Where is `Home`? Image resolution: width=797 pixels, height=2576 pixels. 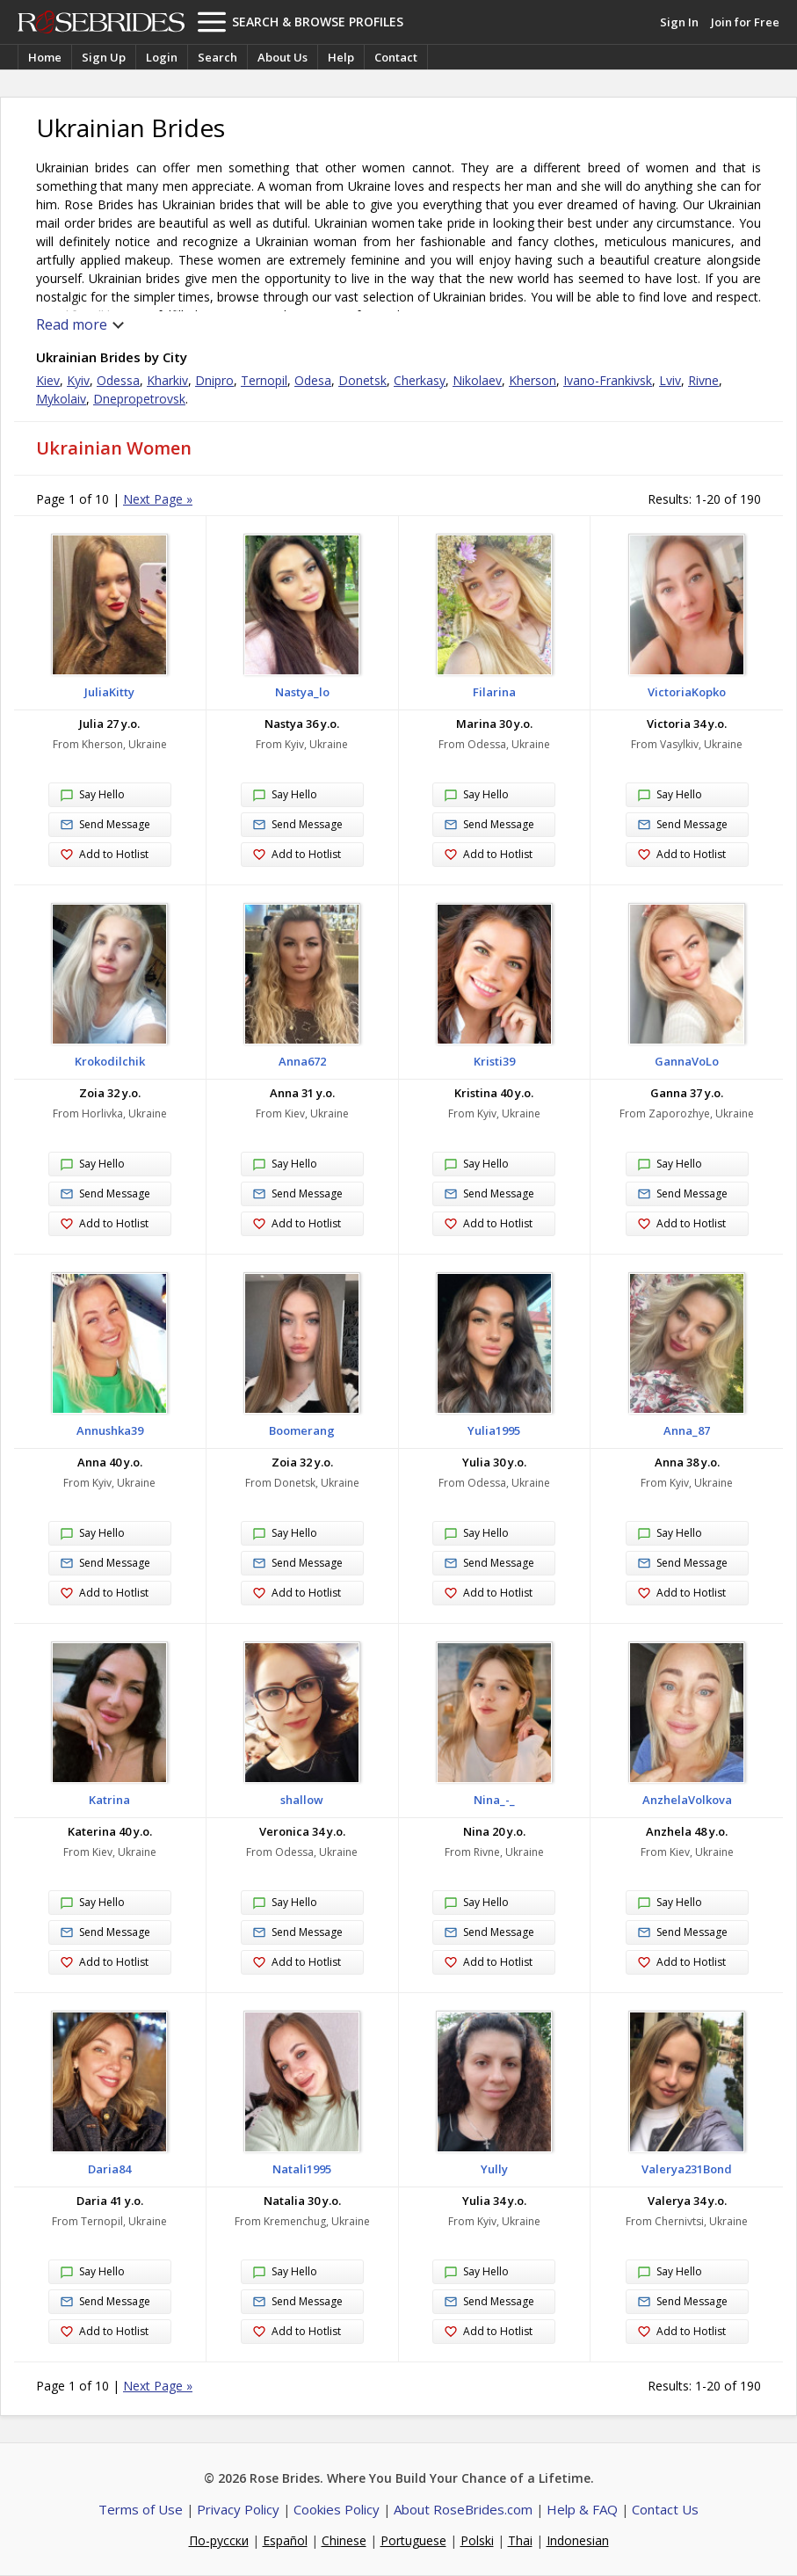
Home is located at coordinates (45, 57).